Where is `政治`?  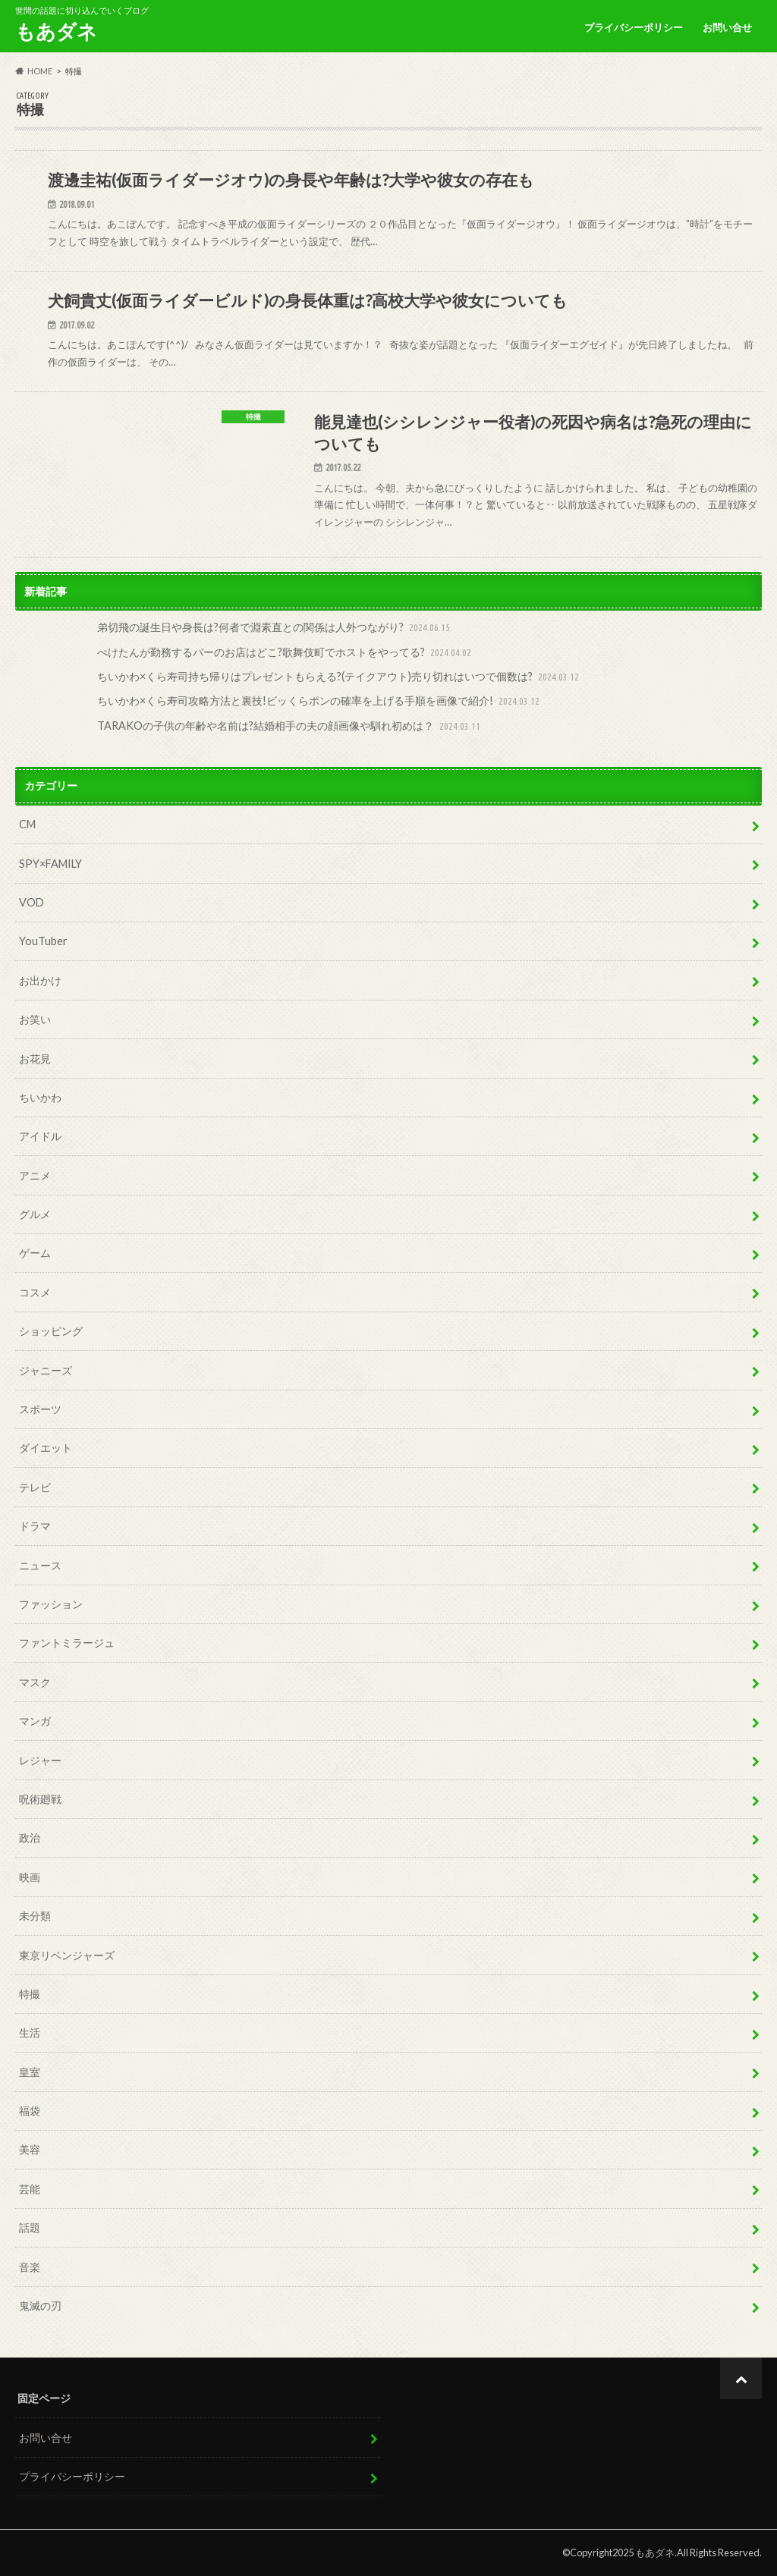 政治 is located at coordinates (29, 1837).